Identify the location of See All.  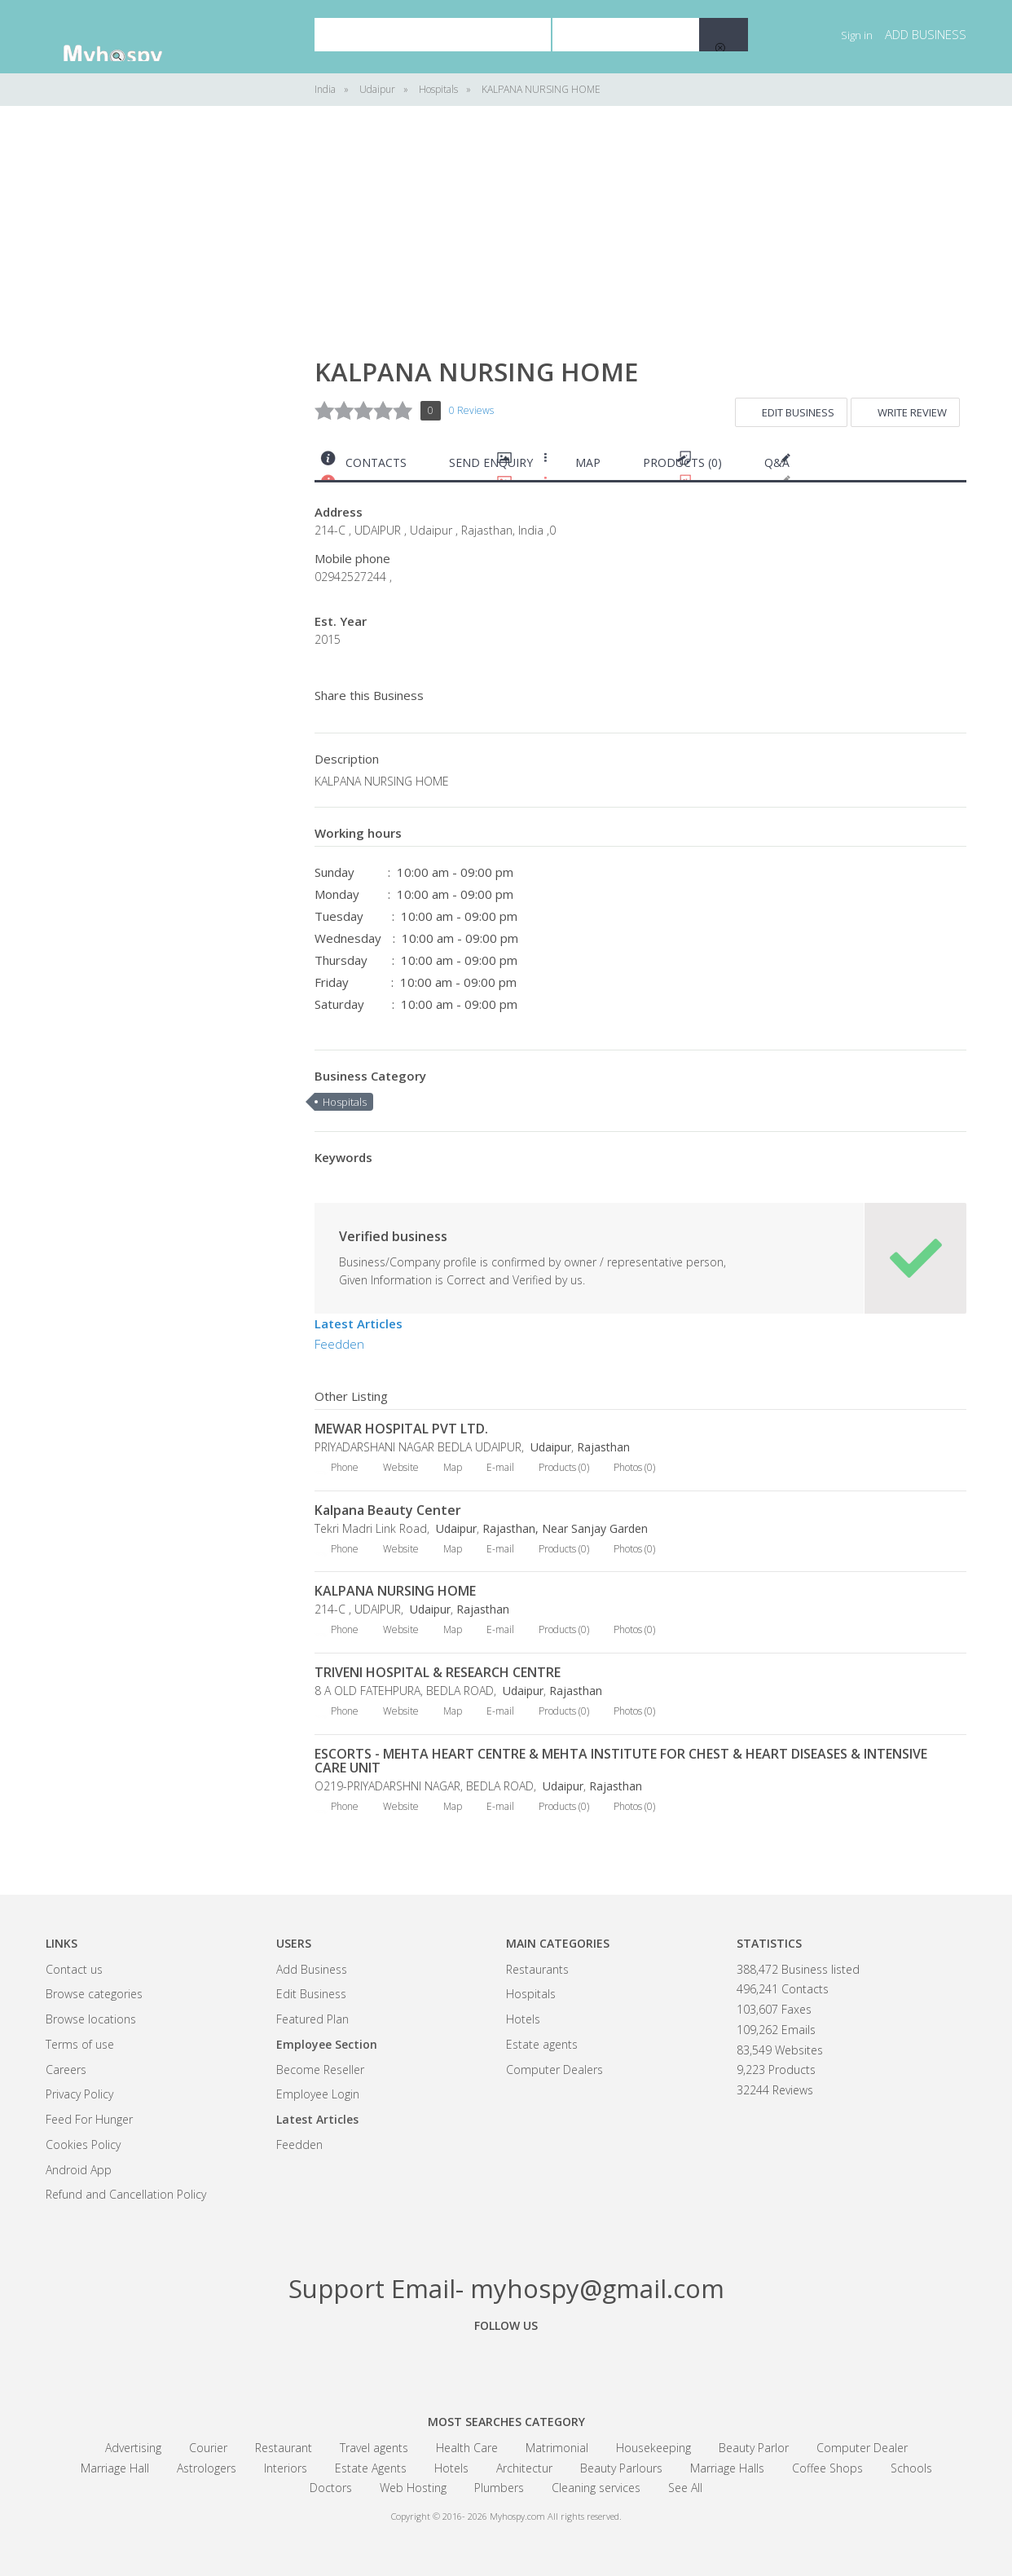
(685, 2487).